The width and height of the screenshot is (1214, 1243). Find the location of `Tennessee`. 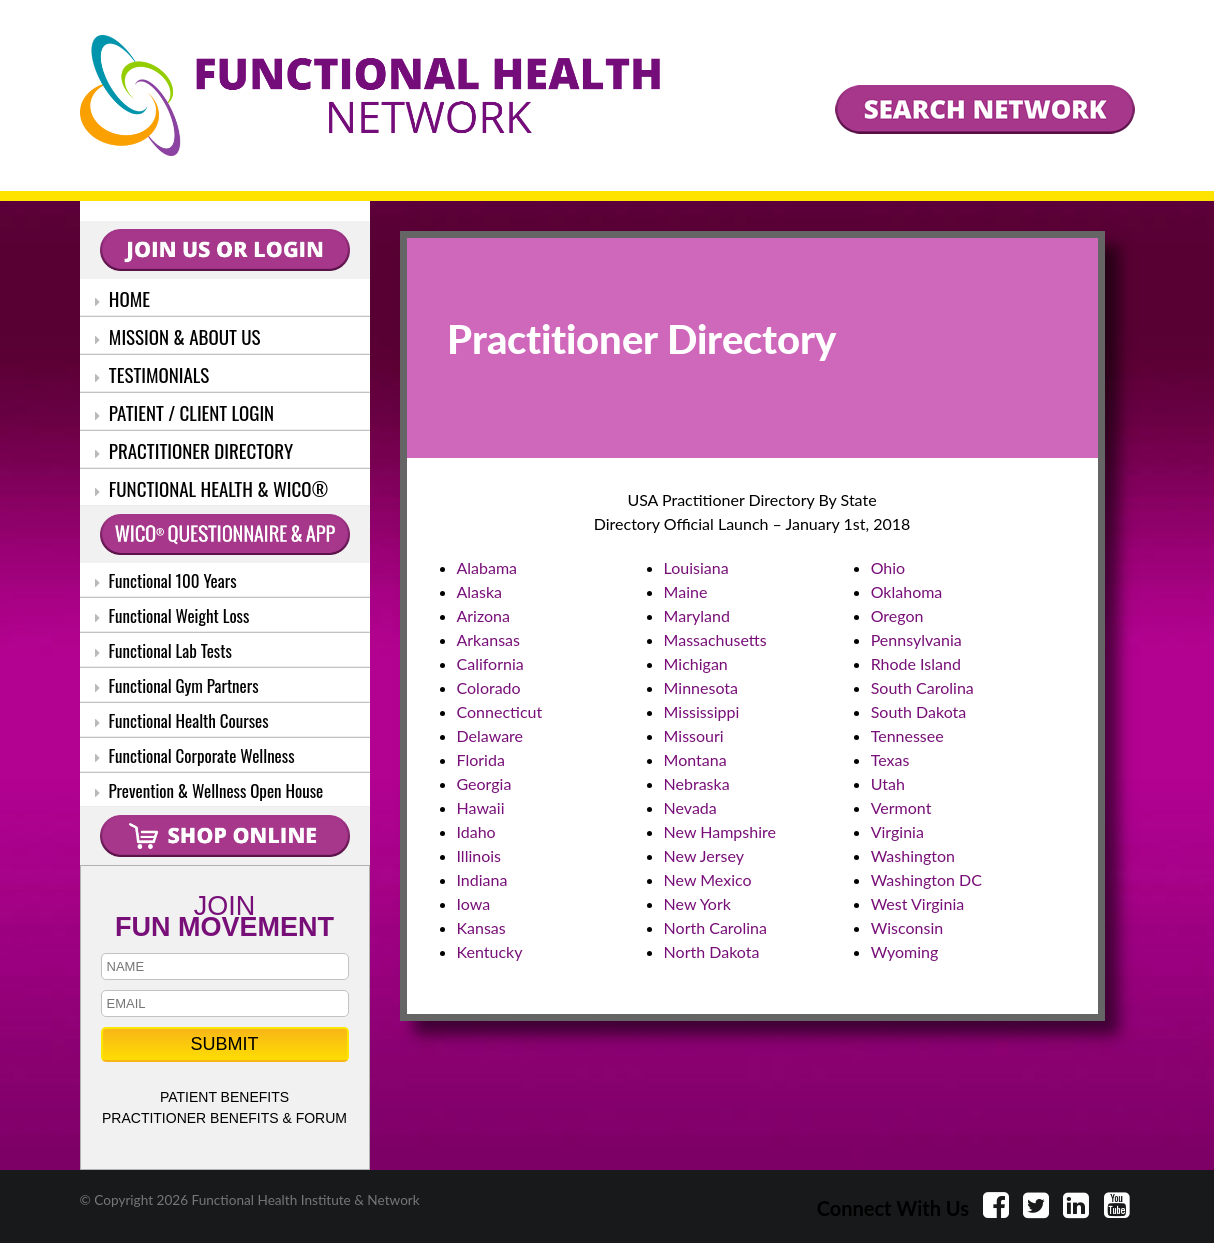

Tennessee is located at coordinates (907, 735).